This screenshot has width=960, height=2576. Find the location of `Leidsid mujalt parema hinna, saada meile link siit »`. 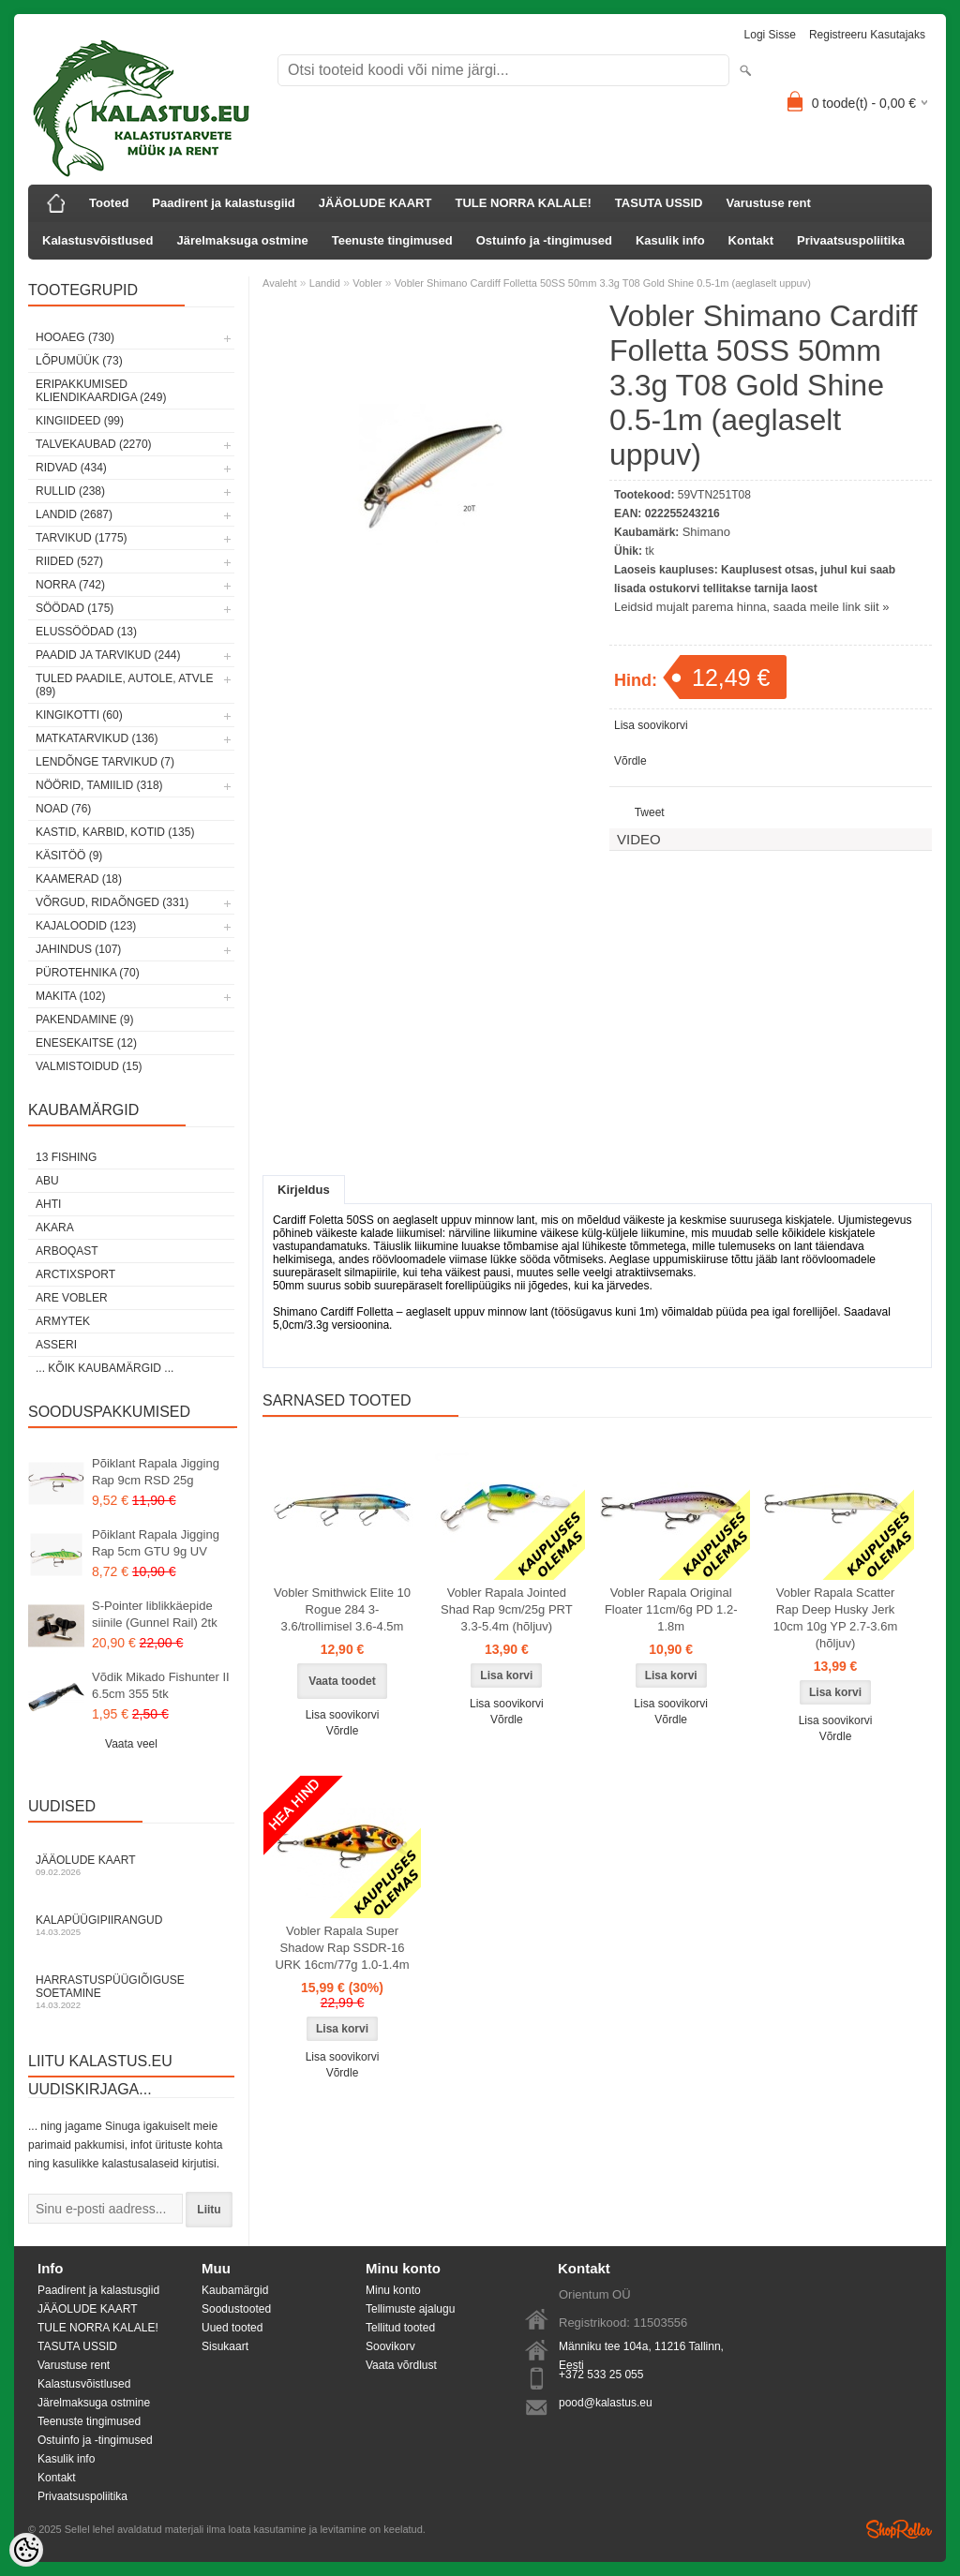

Leidsid mujalt parema hinna, saada meile link siit » is located at coordinates (751, 607).